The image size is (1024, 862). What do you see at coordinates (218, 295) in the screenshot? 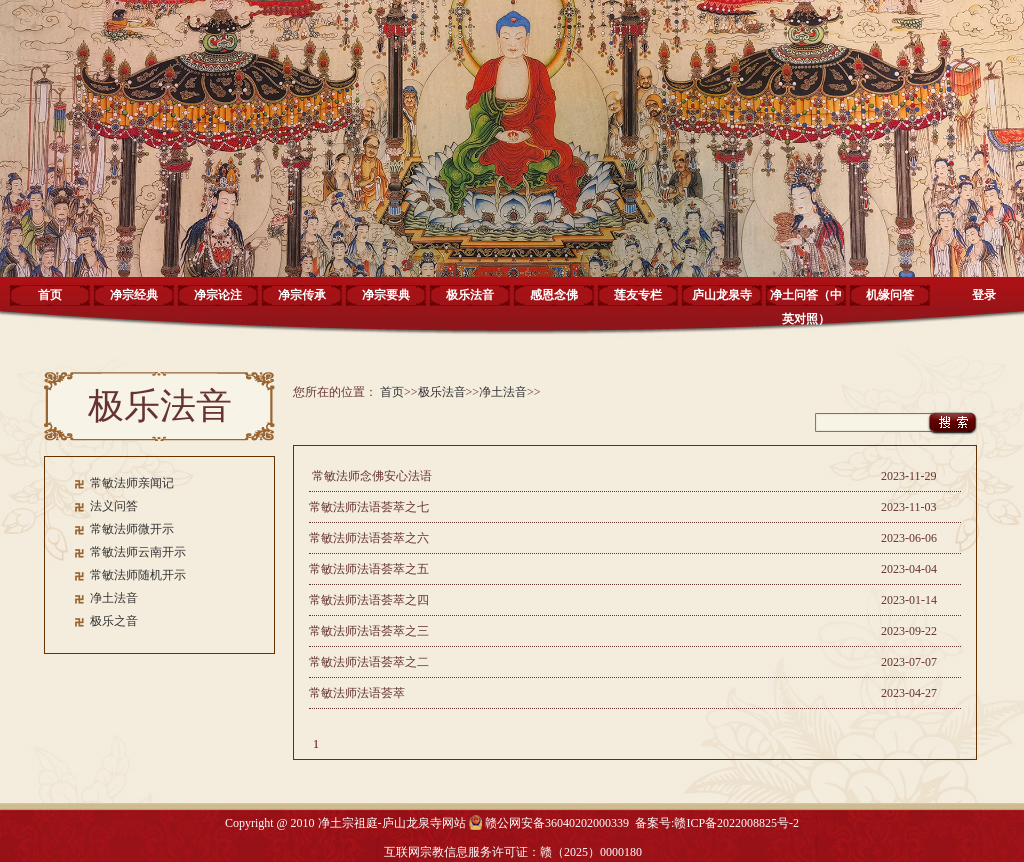
I see `净宗论注` at bounding box center [218, 295].